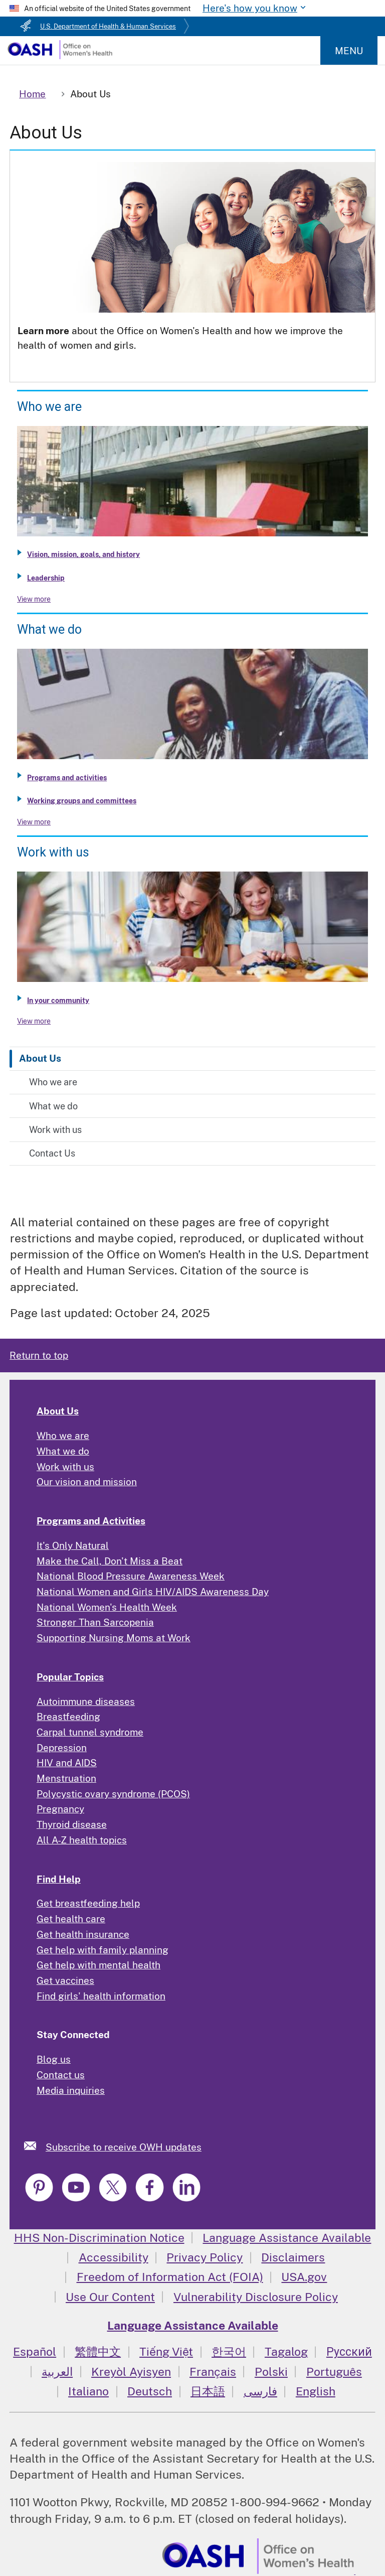  Describe the element at coordinates (34, 822) in the screenshot. I see `View more [View more about What we do]` at that location.